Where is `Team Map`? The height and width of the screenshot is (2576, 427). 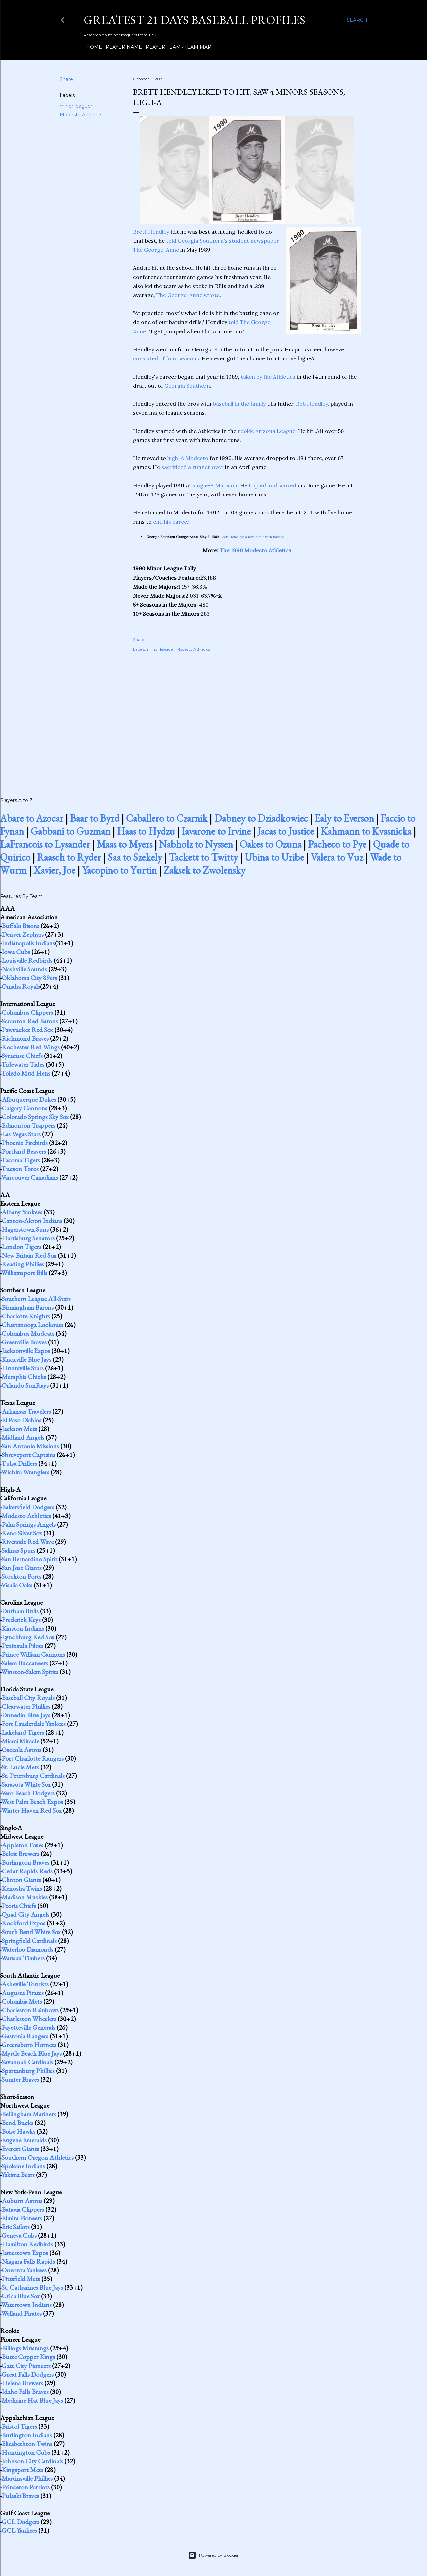 Team Map is located at coordinates (195, 47).